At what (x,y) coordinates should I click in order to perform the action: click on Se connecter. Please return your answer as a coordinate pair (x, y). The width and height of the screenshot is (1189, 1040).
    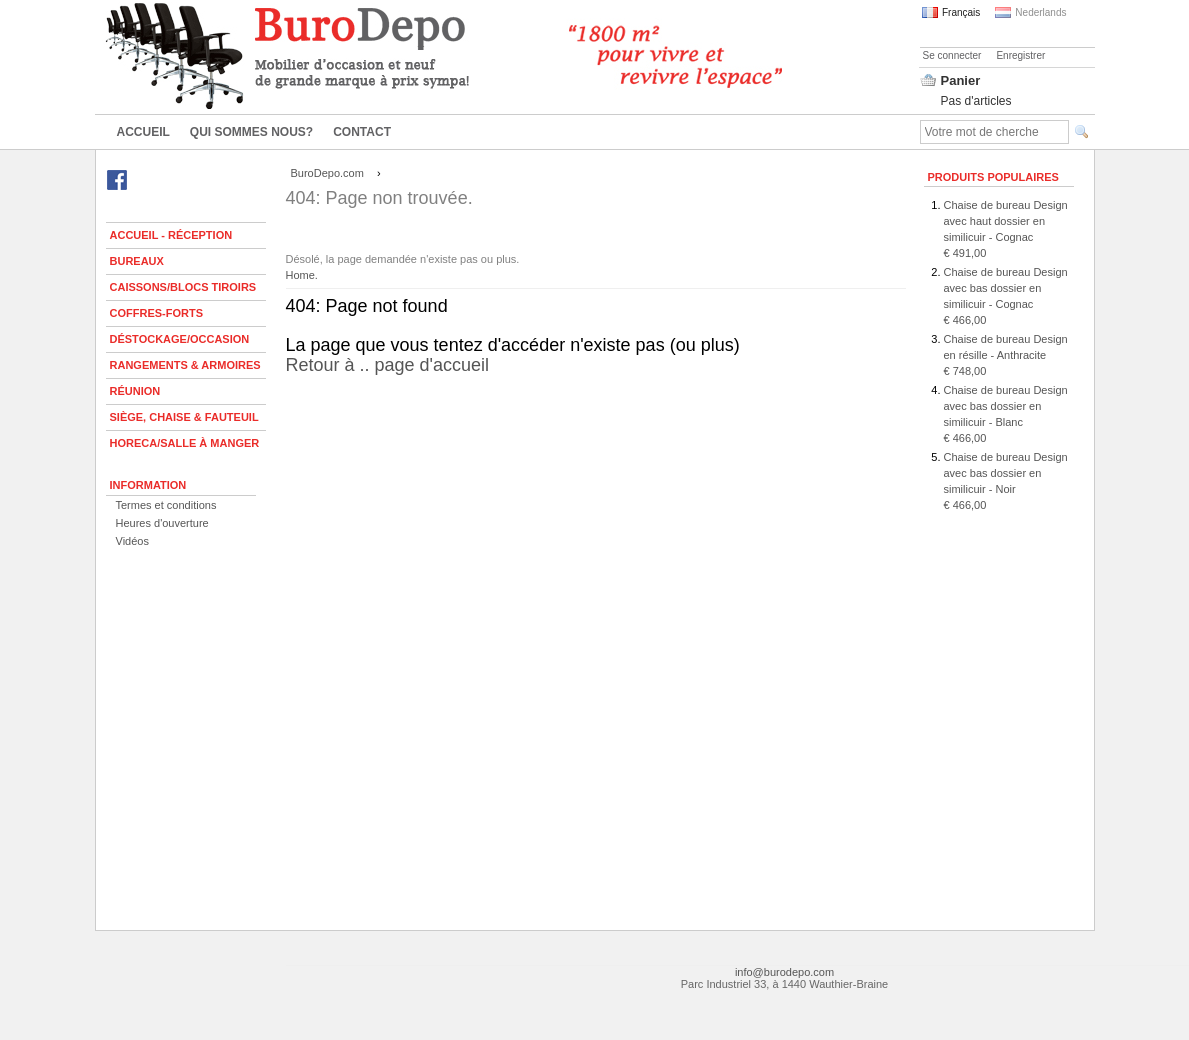
    Looking at the image, I should click on (952, 55).